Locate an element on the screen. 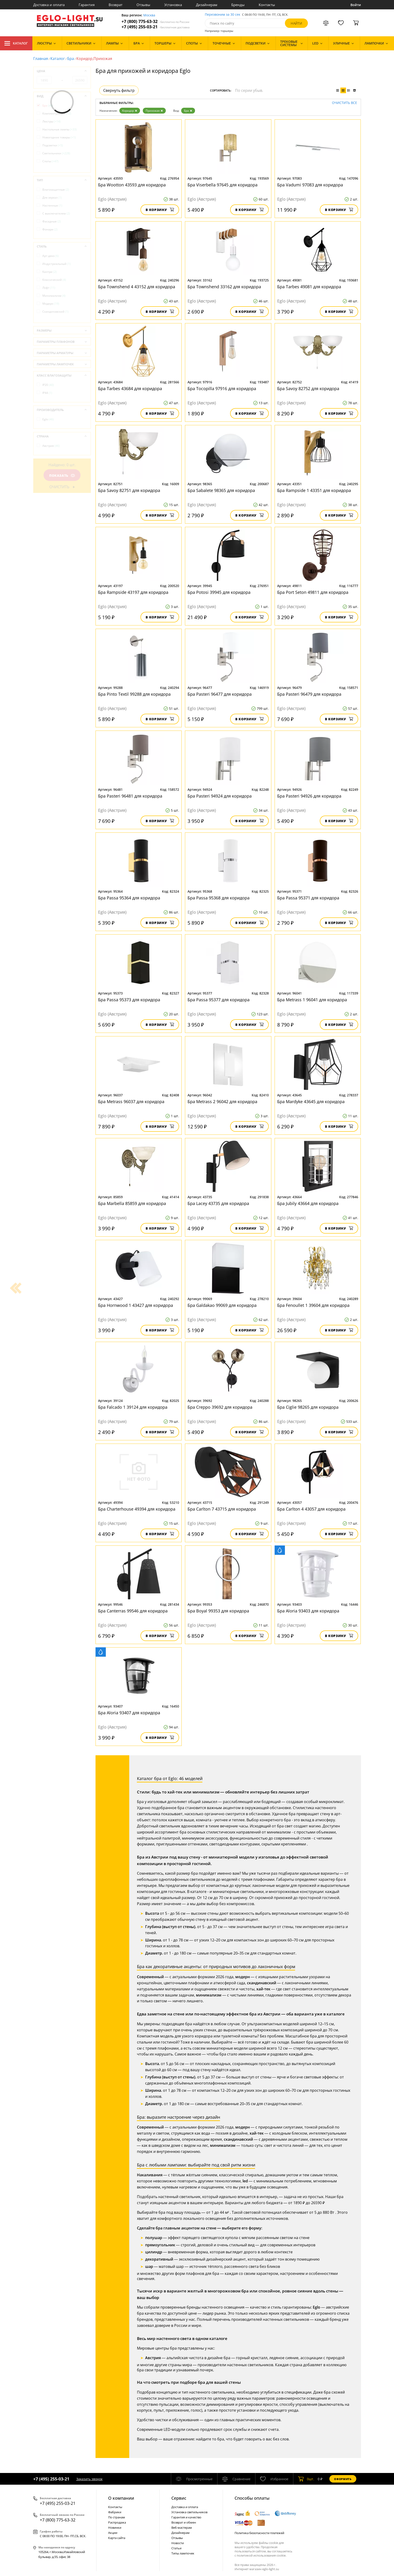 This screenshot has width=394, height=2576. Eglo is located at coordinates (48, 419).